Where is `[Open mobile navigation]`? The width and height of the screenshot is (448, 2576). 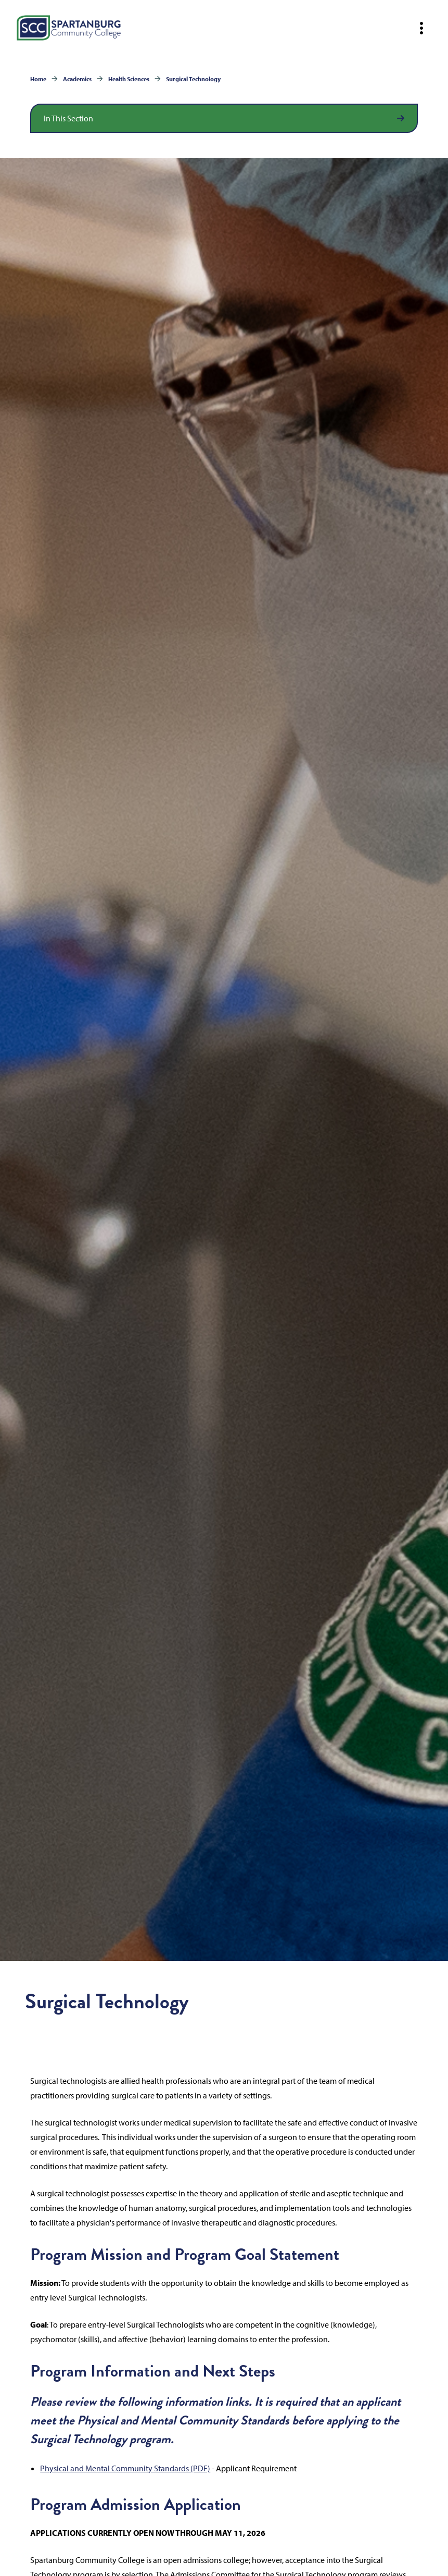 [Open mobile navigation] is located at coordinates (421, 28).